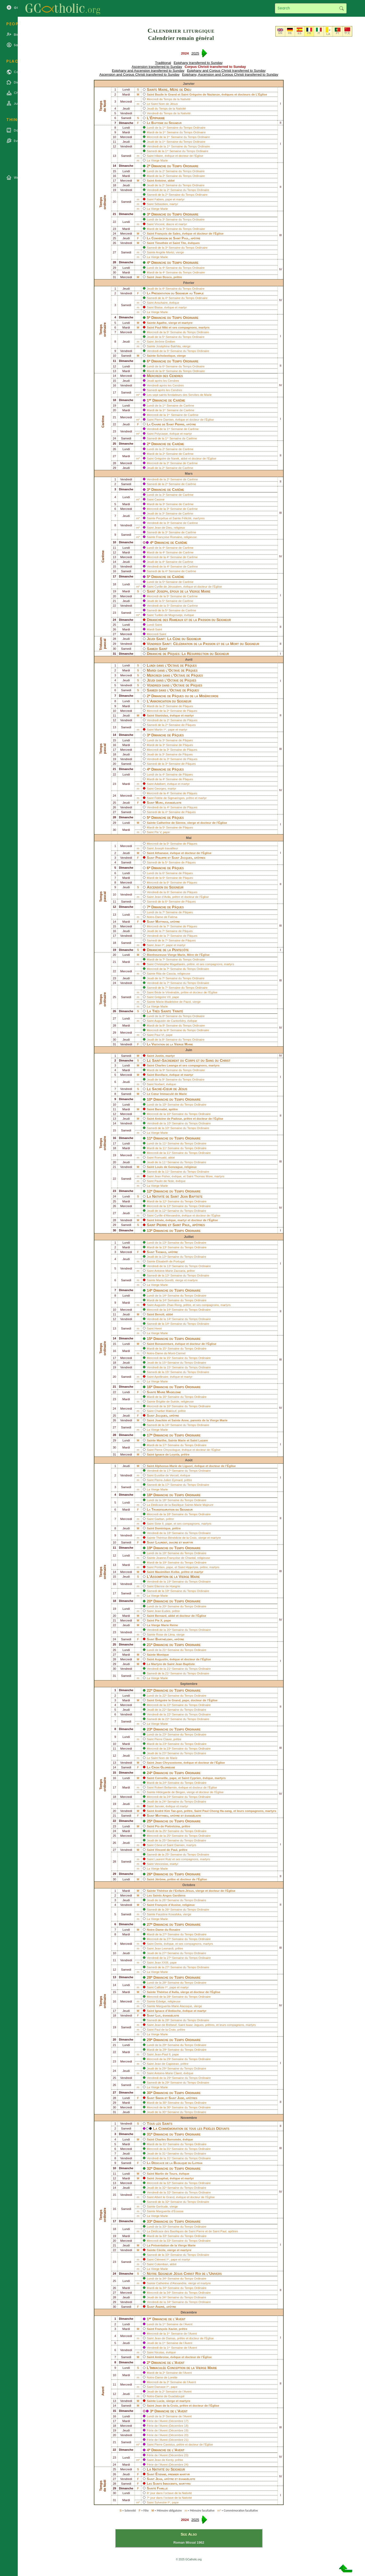 Image resolution: width=365 pixels, height=2576 pixels. Describe the element at coordinates (161, 1415) in the screenshot. I see `Jacques` at that location.